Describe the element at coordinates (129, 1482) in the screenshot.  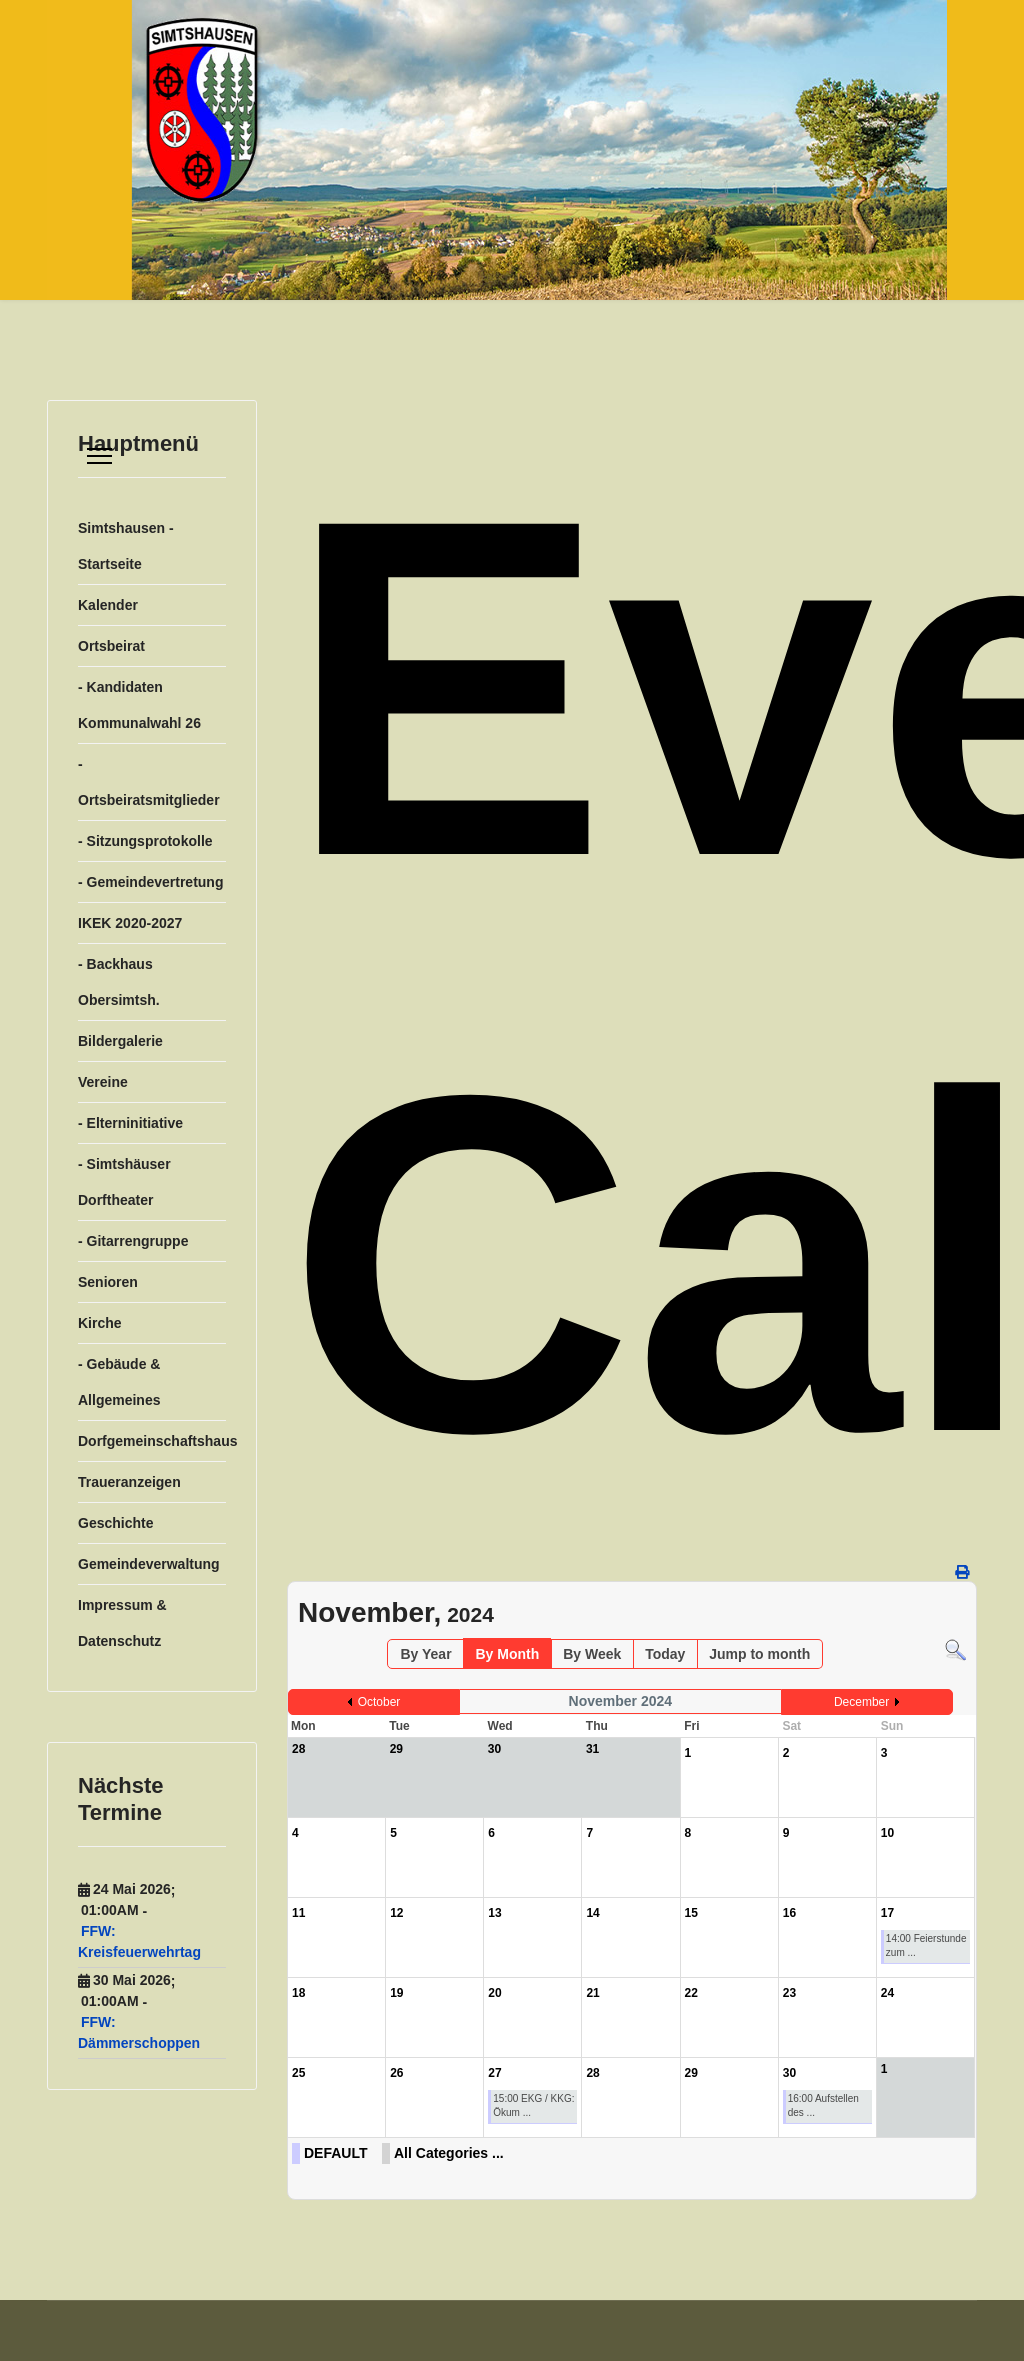
I see `Traueranzeigen` at that location.